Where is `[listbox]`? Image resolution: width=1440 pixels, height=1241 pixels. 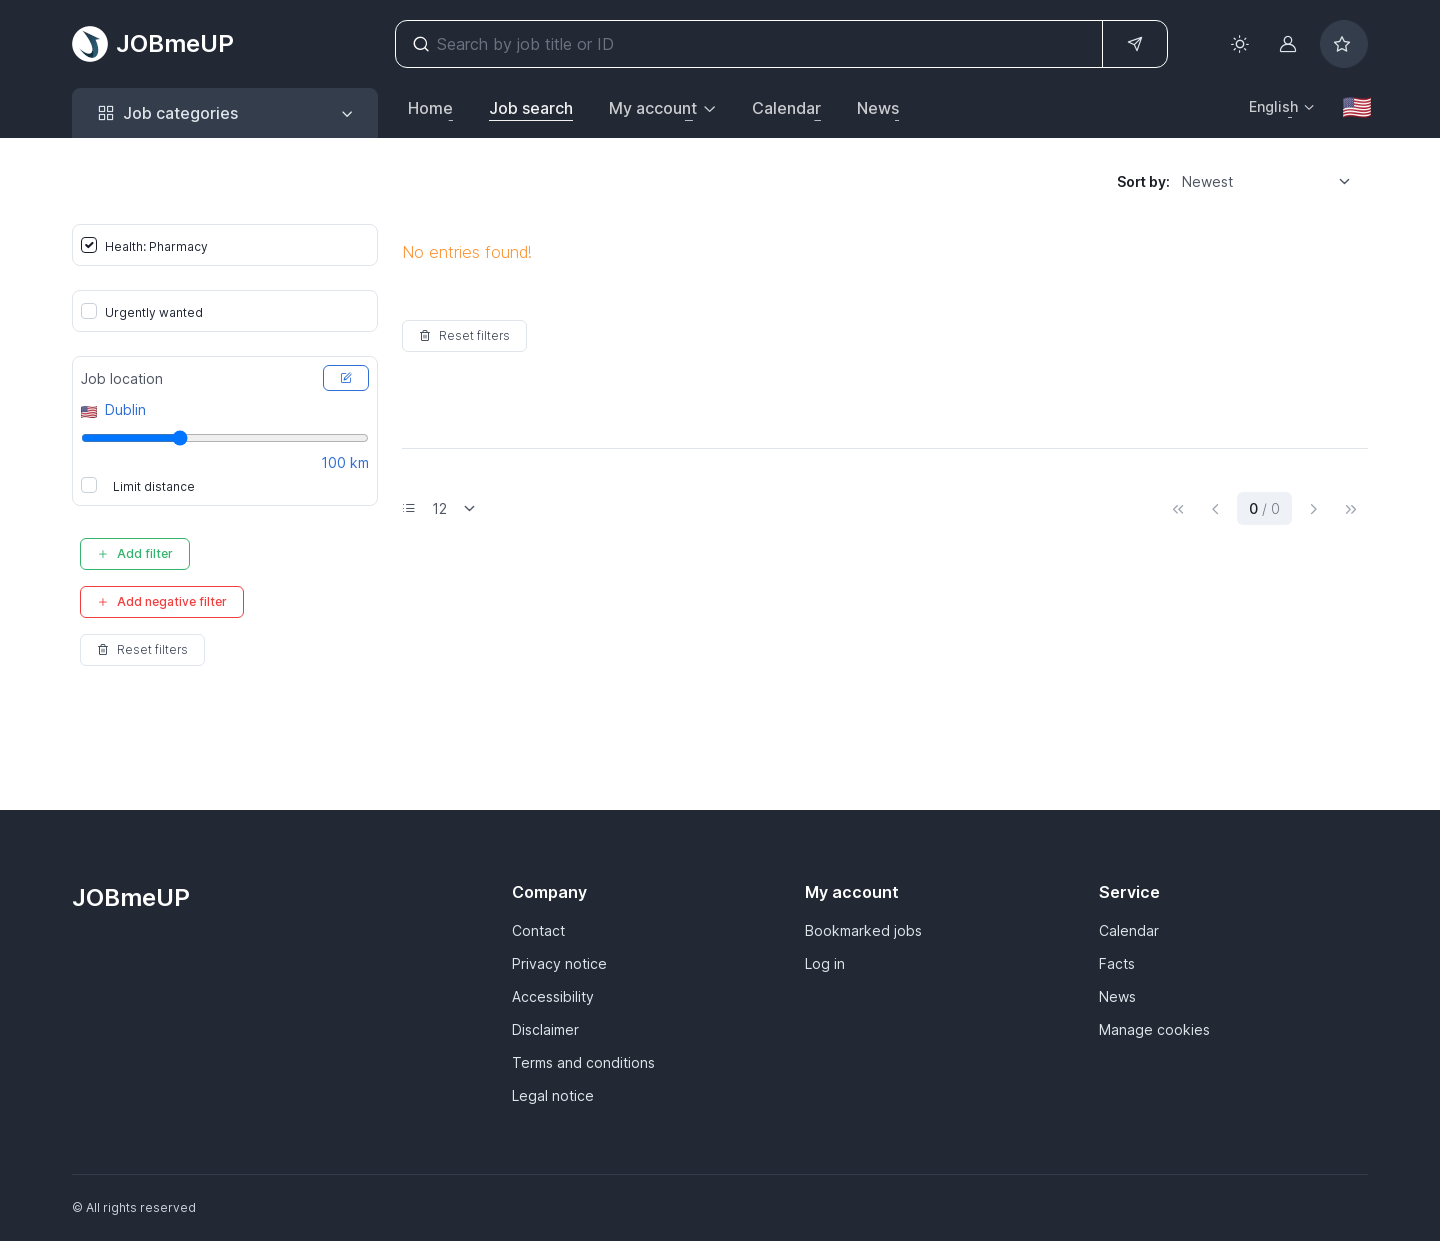 [listbox] is located at coordinates (1273, 181).